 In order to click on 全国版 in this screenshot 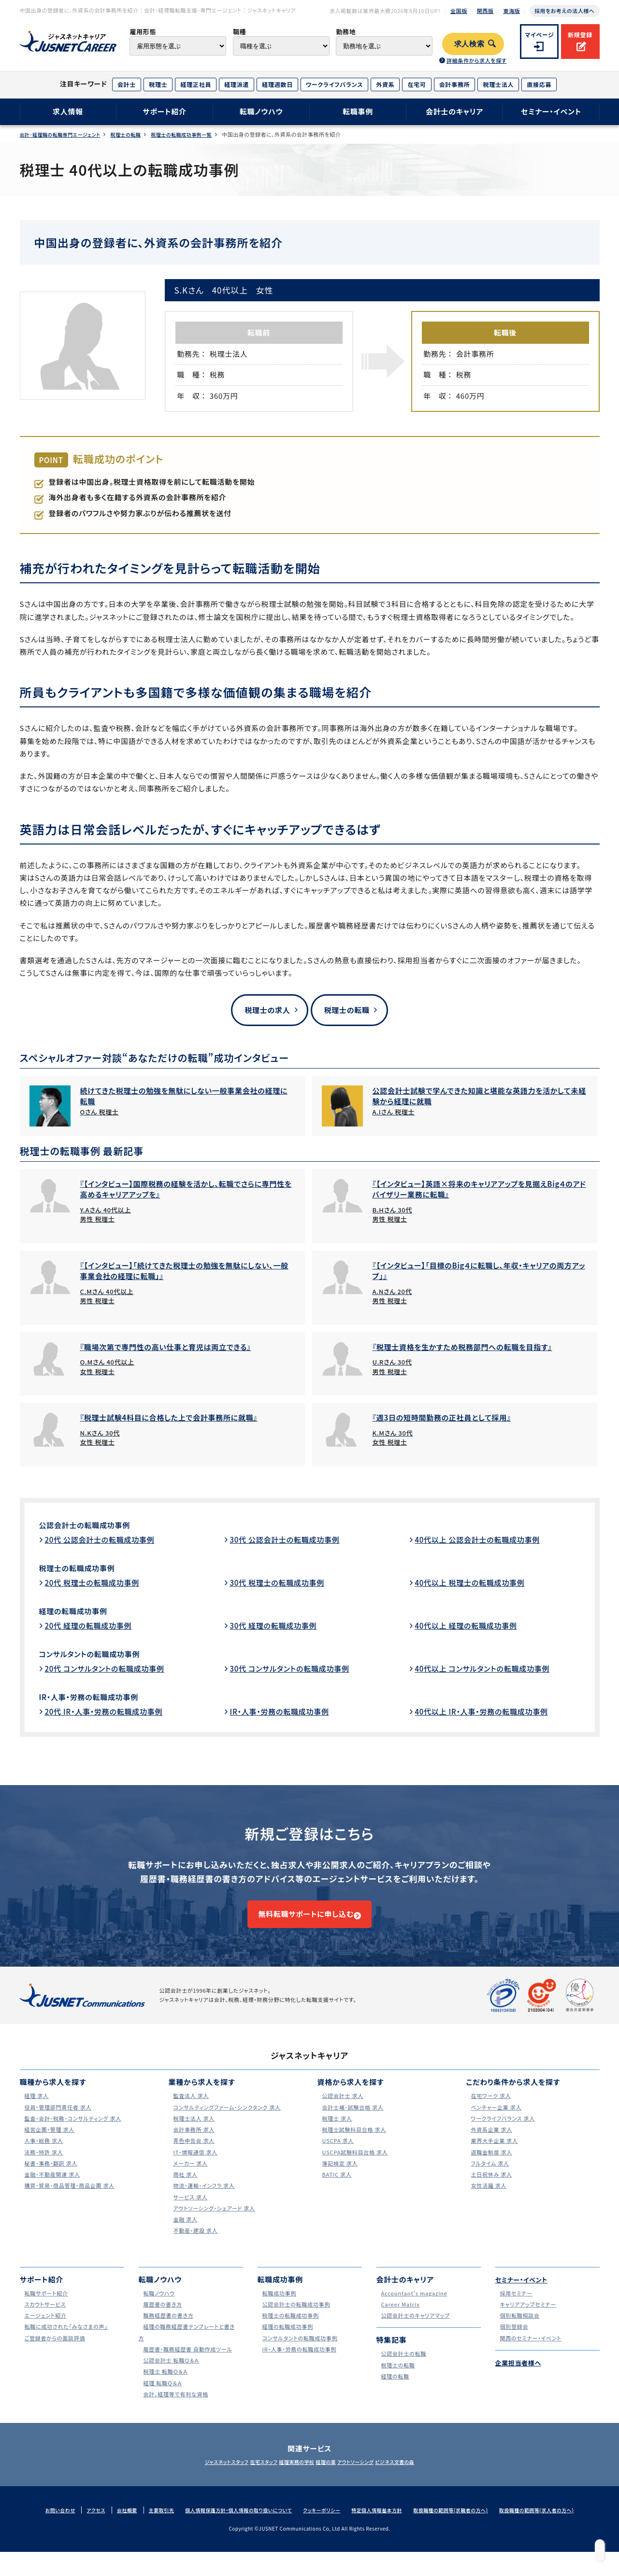, I will do `click(458, 10)`.